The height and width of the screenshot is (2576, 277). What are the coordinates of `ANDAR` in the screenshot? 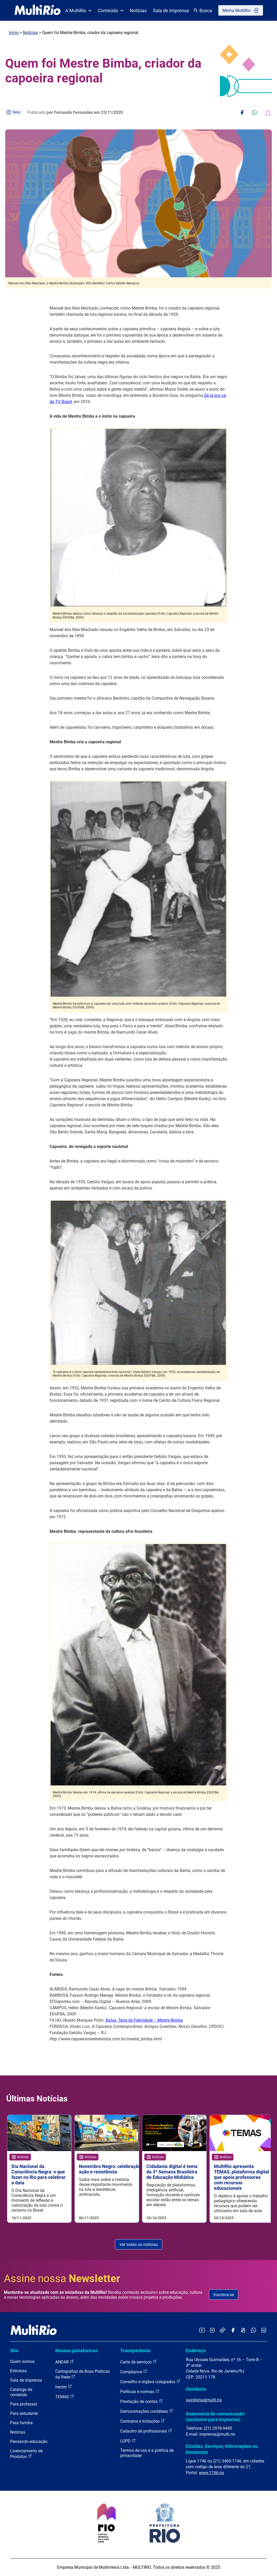 It's located at (64, 2361).